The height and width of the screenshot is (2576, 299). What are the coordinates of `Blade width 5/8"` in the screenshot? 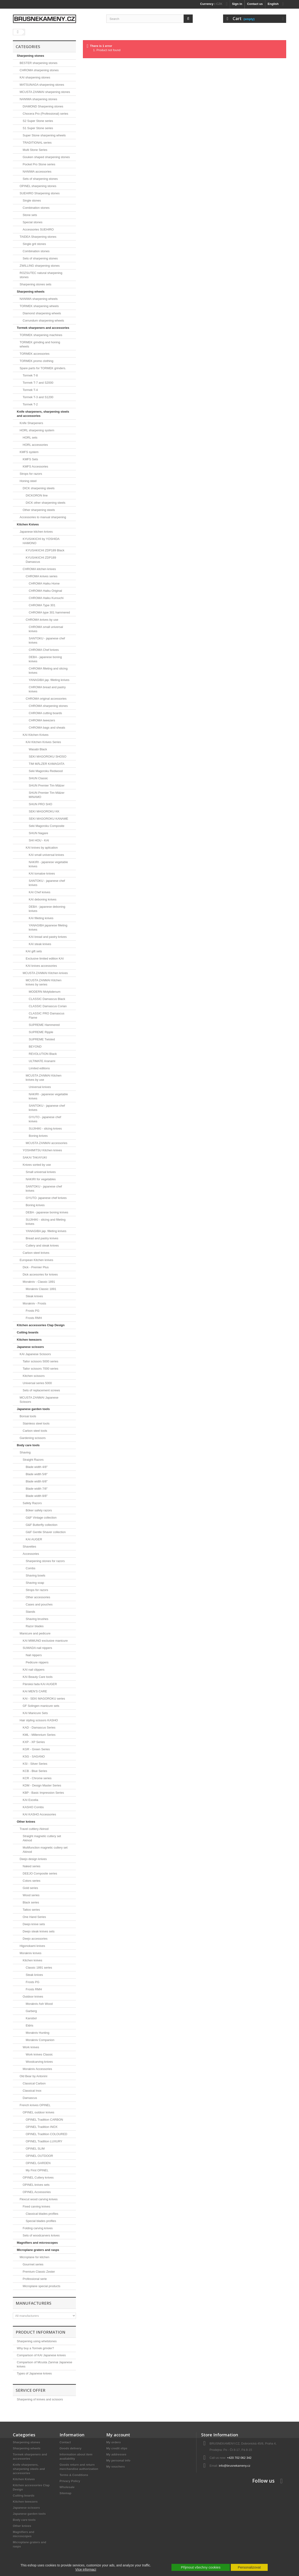 It's located at (37, 1474).